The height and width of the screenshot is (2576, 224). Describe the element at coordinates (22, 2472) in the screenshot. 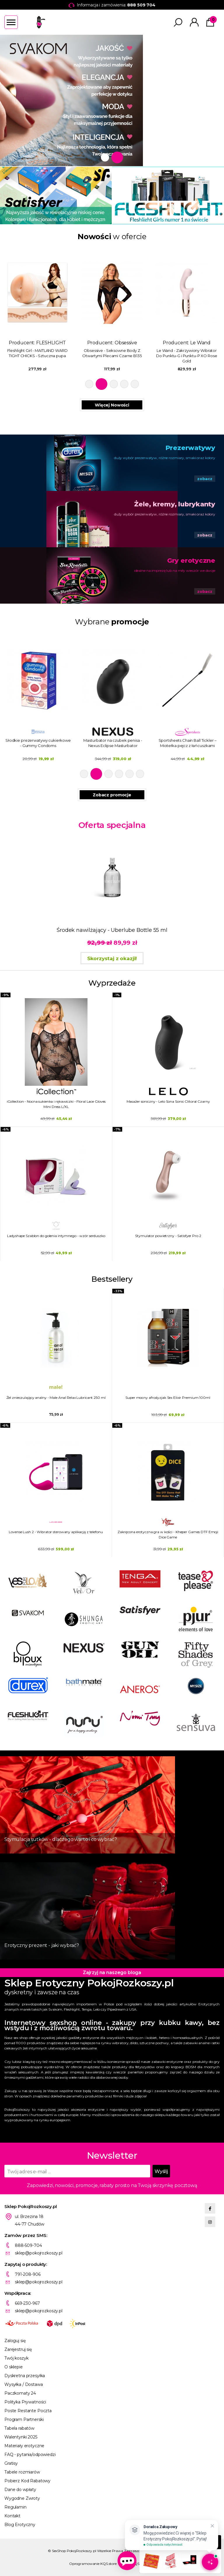

I see `Tabele rozmiarów` at that location.